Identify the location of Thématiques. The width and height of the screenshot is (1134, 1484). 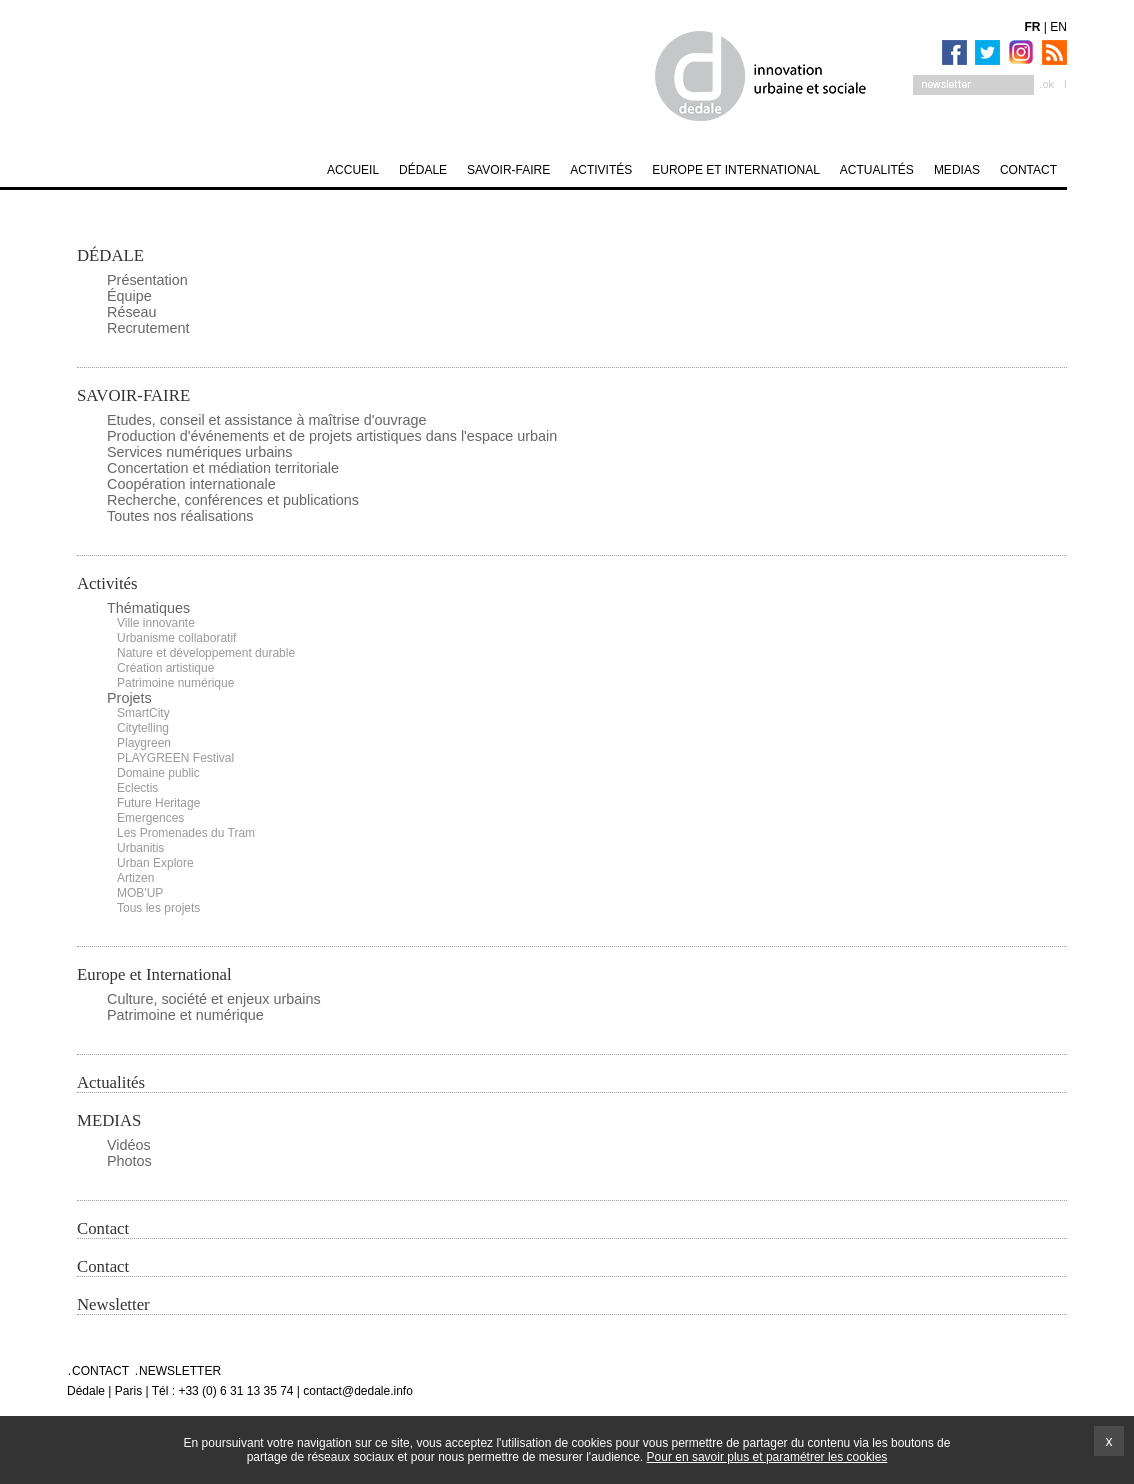
(148, 608).